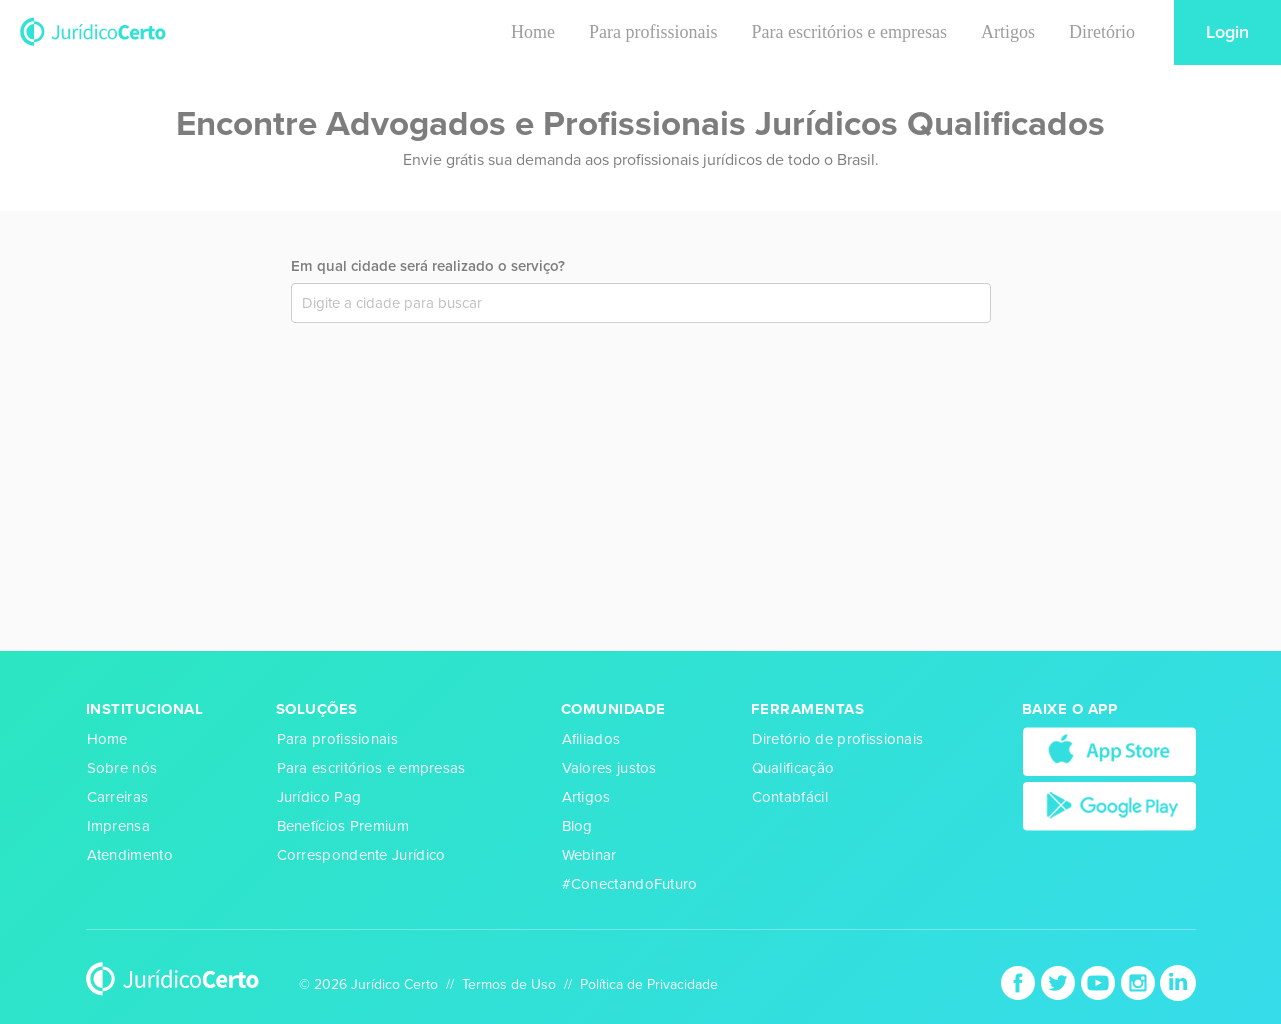 The height and width of the screenshot is (1024, 1281). I want to click on Home, so click(533, 32).